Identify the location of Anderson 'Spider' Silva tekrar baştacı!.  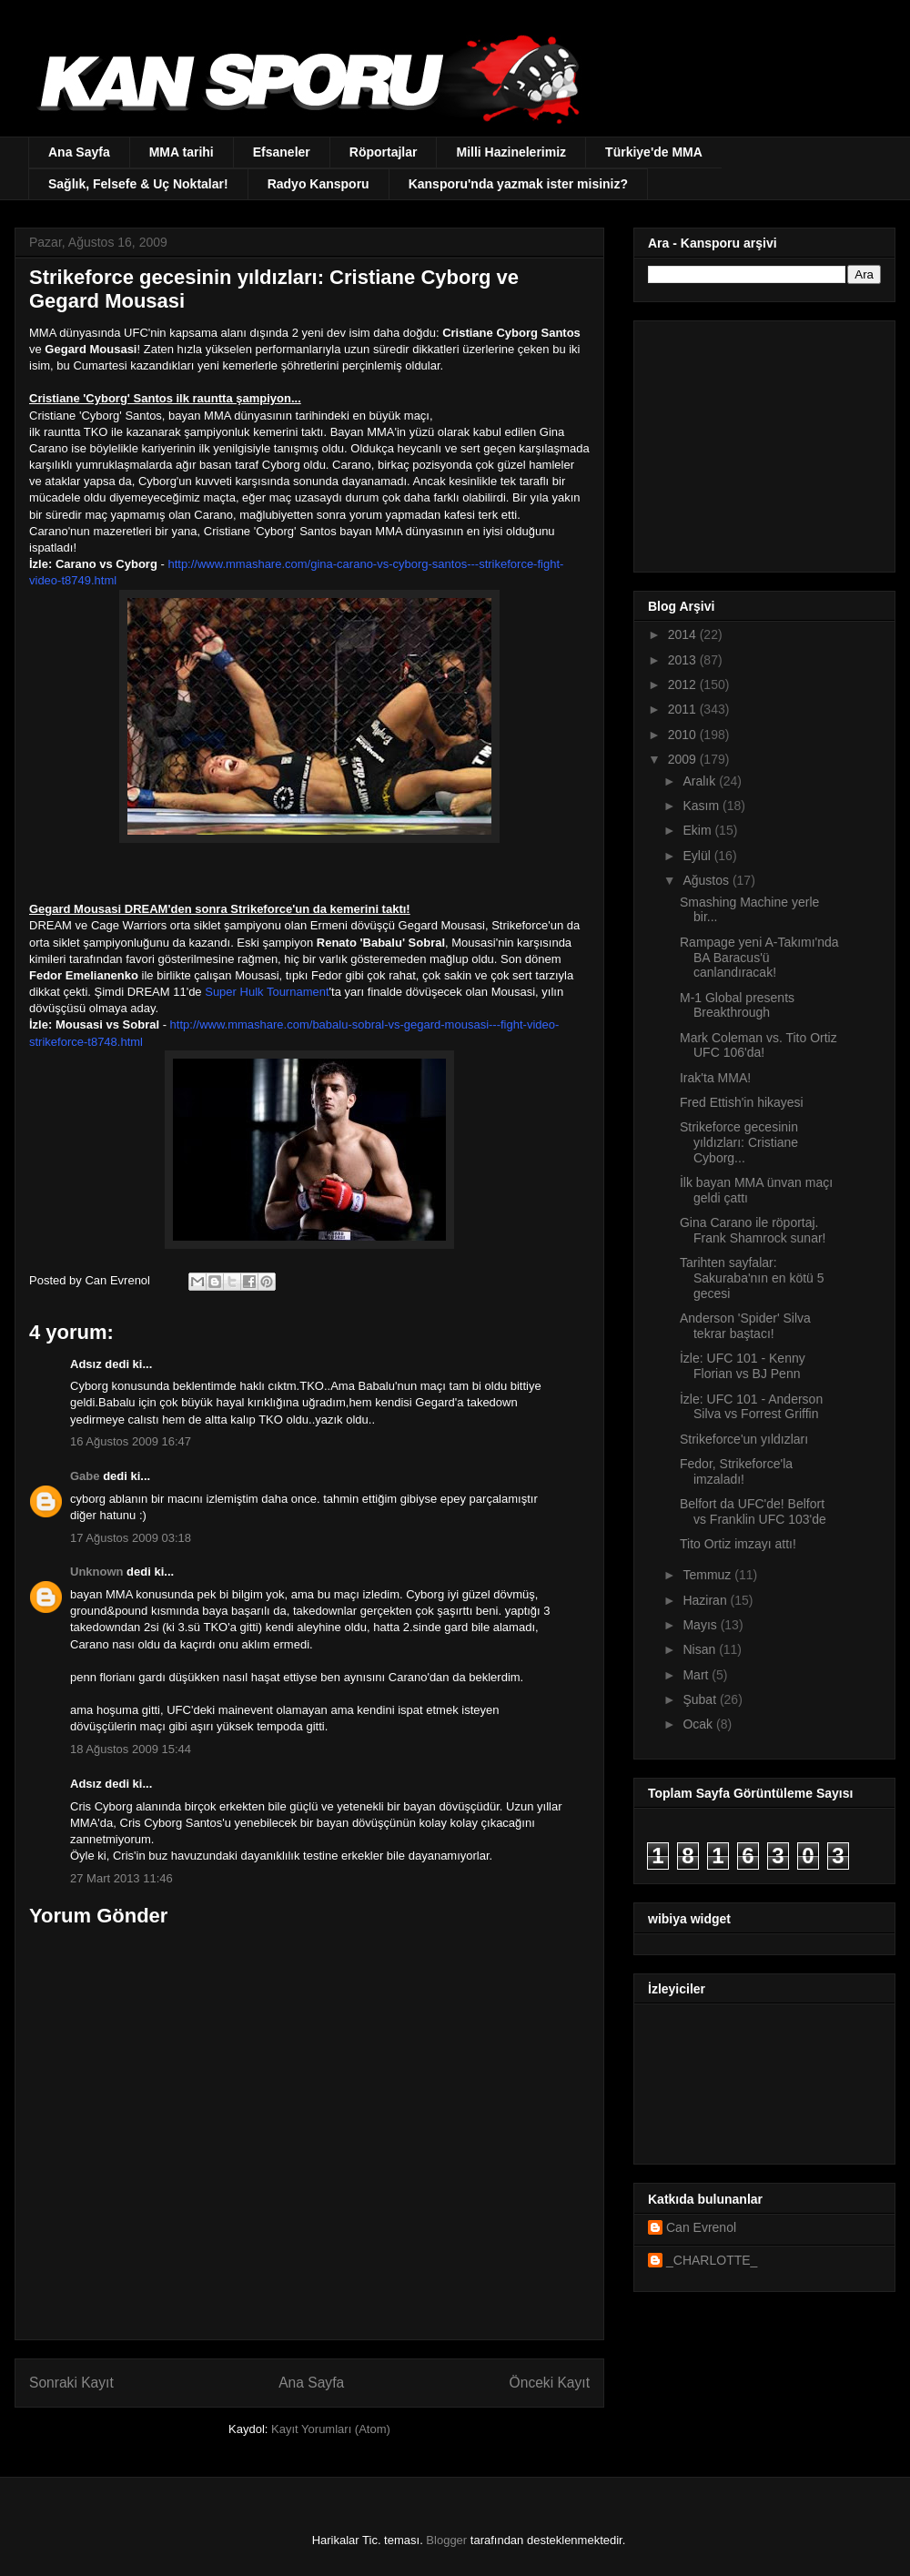
(745, 1326).